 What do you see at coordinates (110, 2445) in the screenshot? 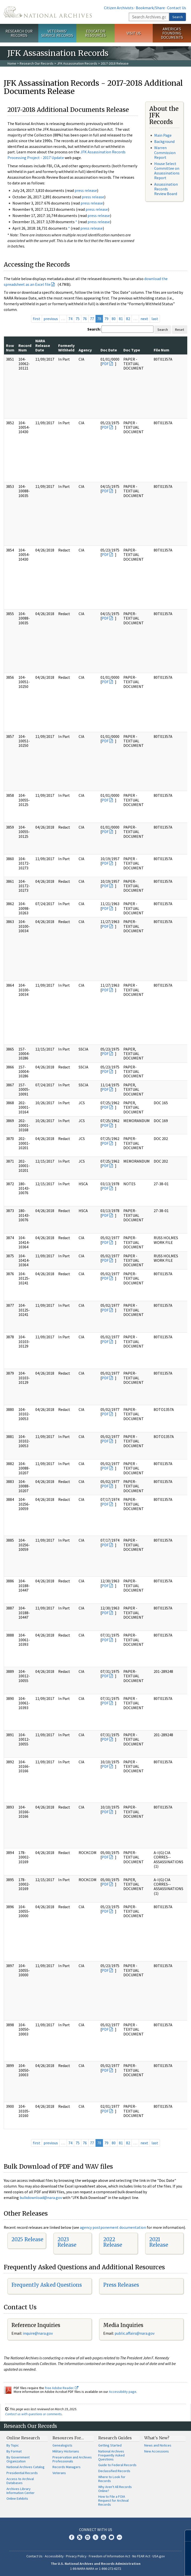
I see `Getting Started` at bounding box center [110, 2445].